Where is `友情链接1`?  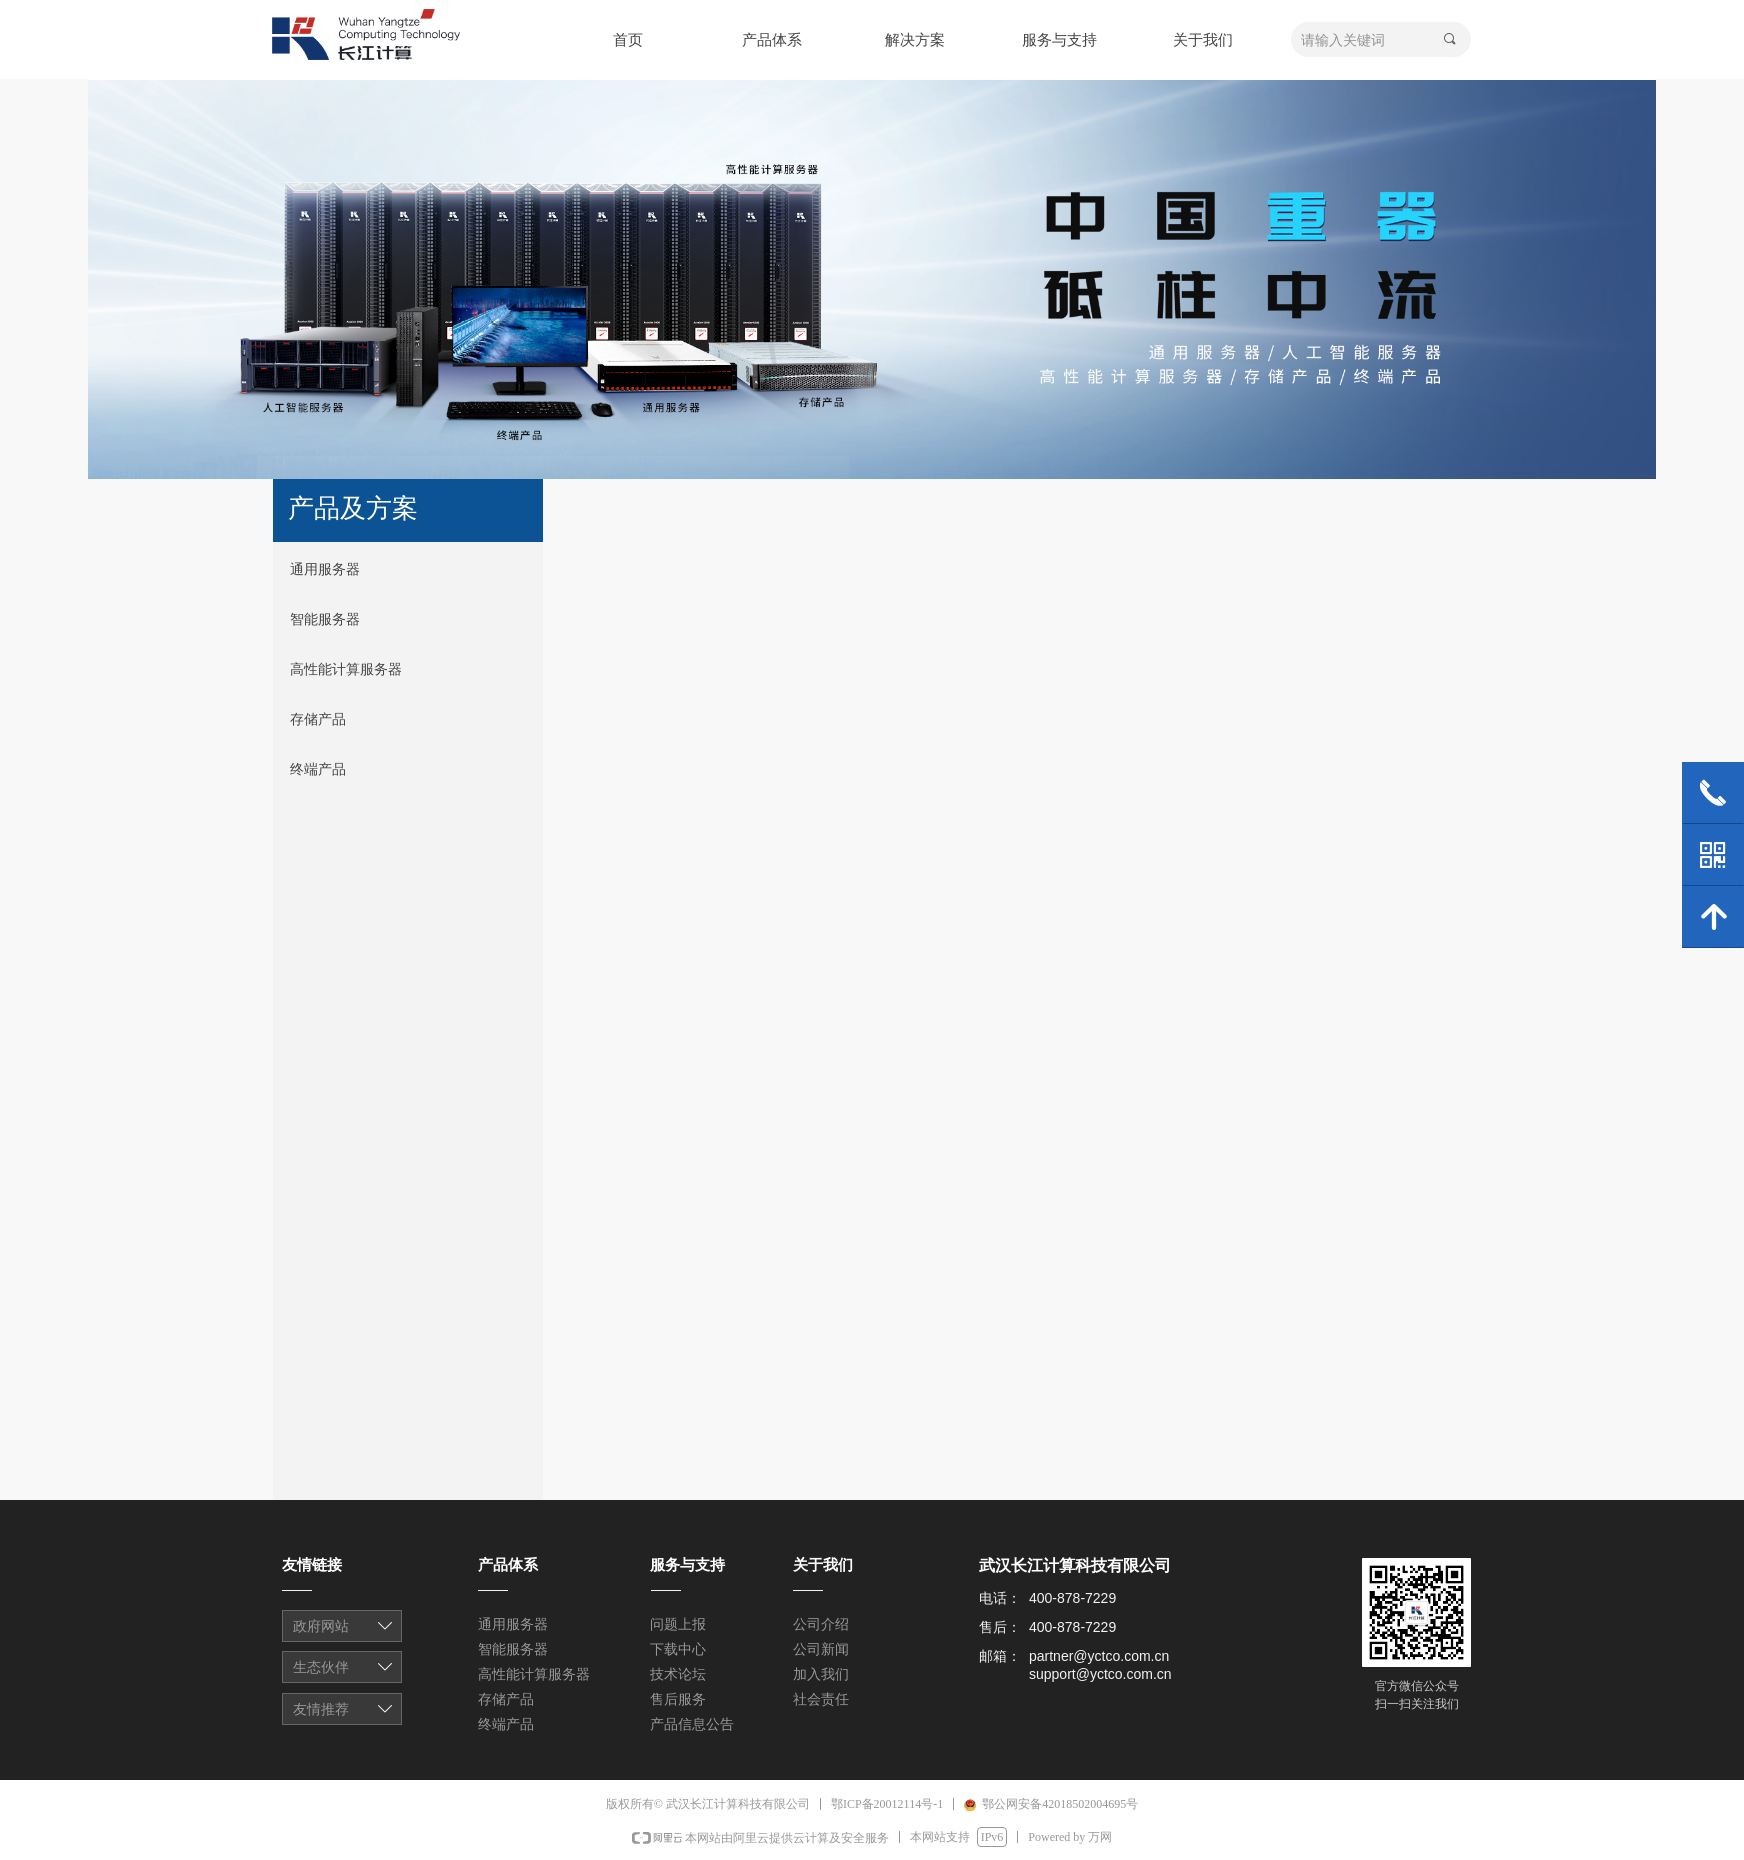 友情链接1 is located at coordinates (343, 1628).